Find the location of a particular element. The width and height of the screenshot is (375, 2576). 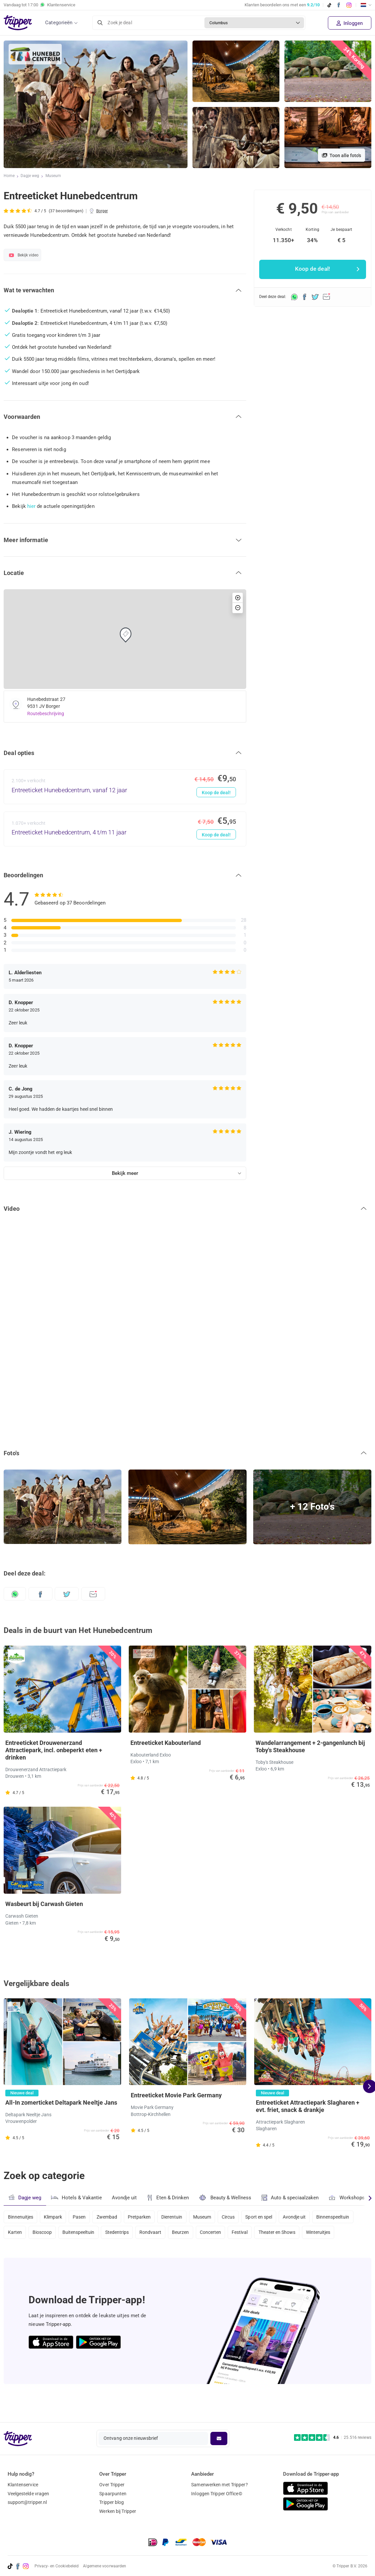

Stedentrips is located at coordinates (167, 2234).